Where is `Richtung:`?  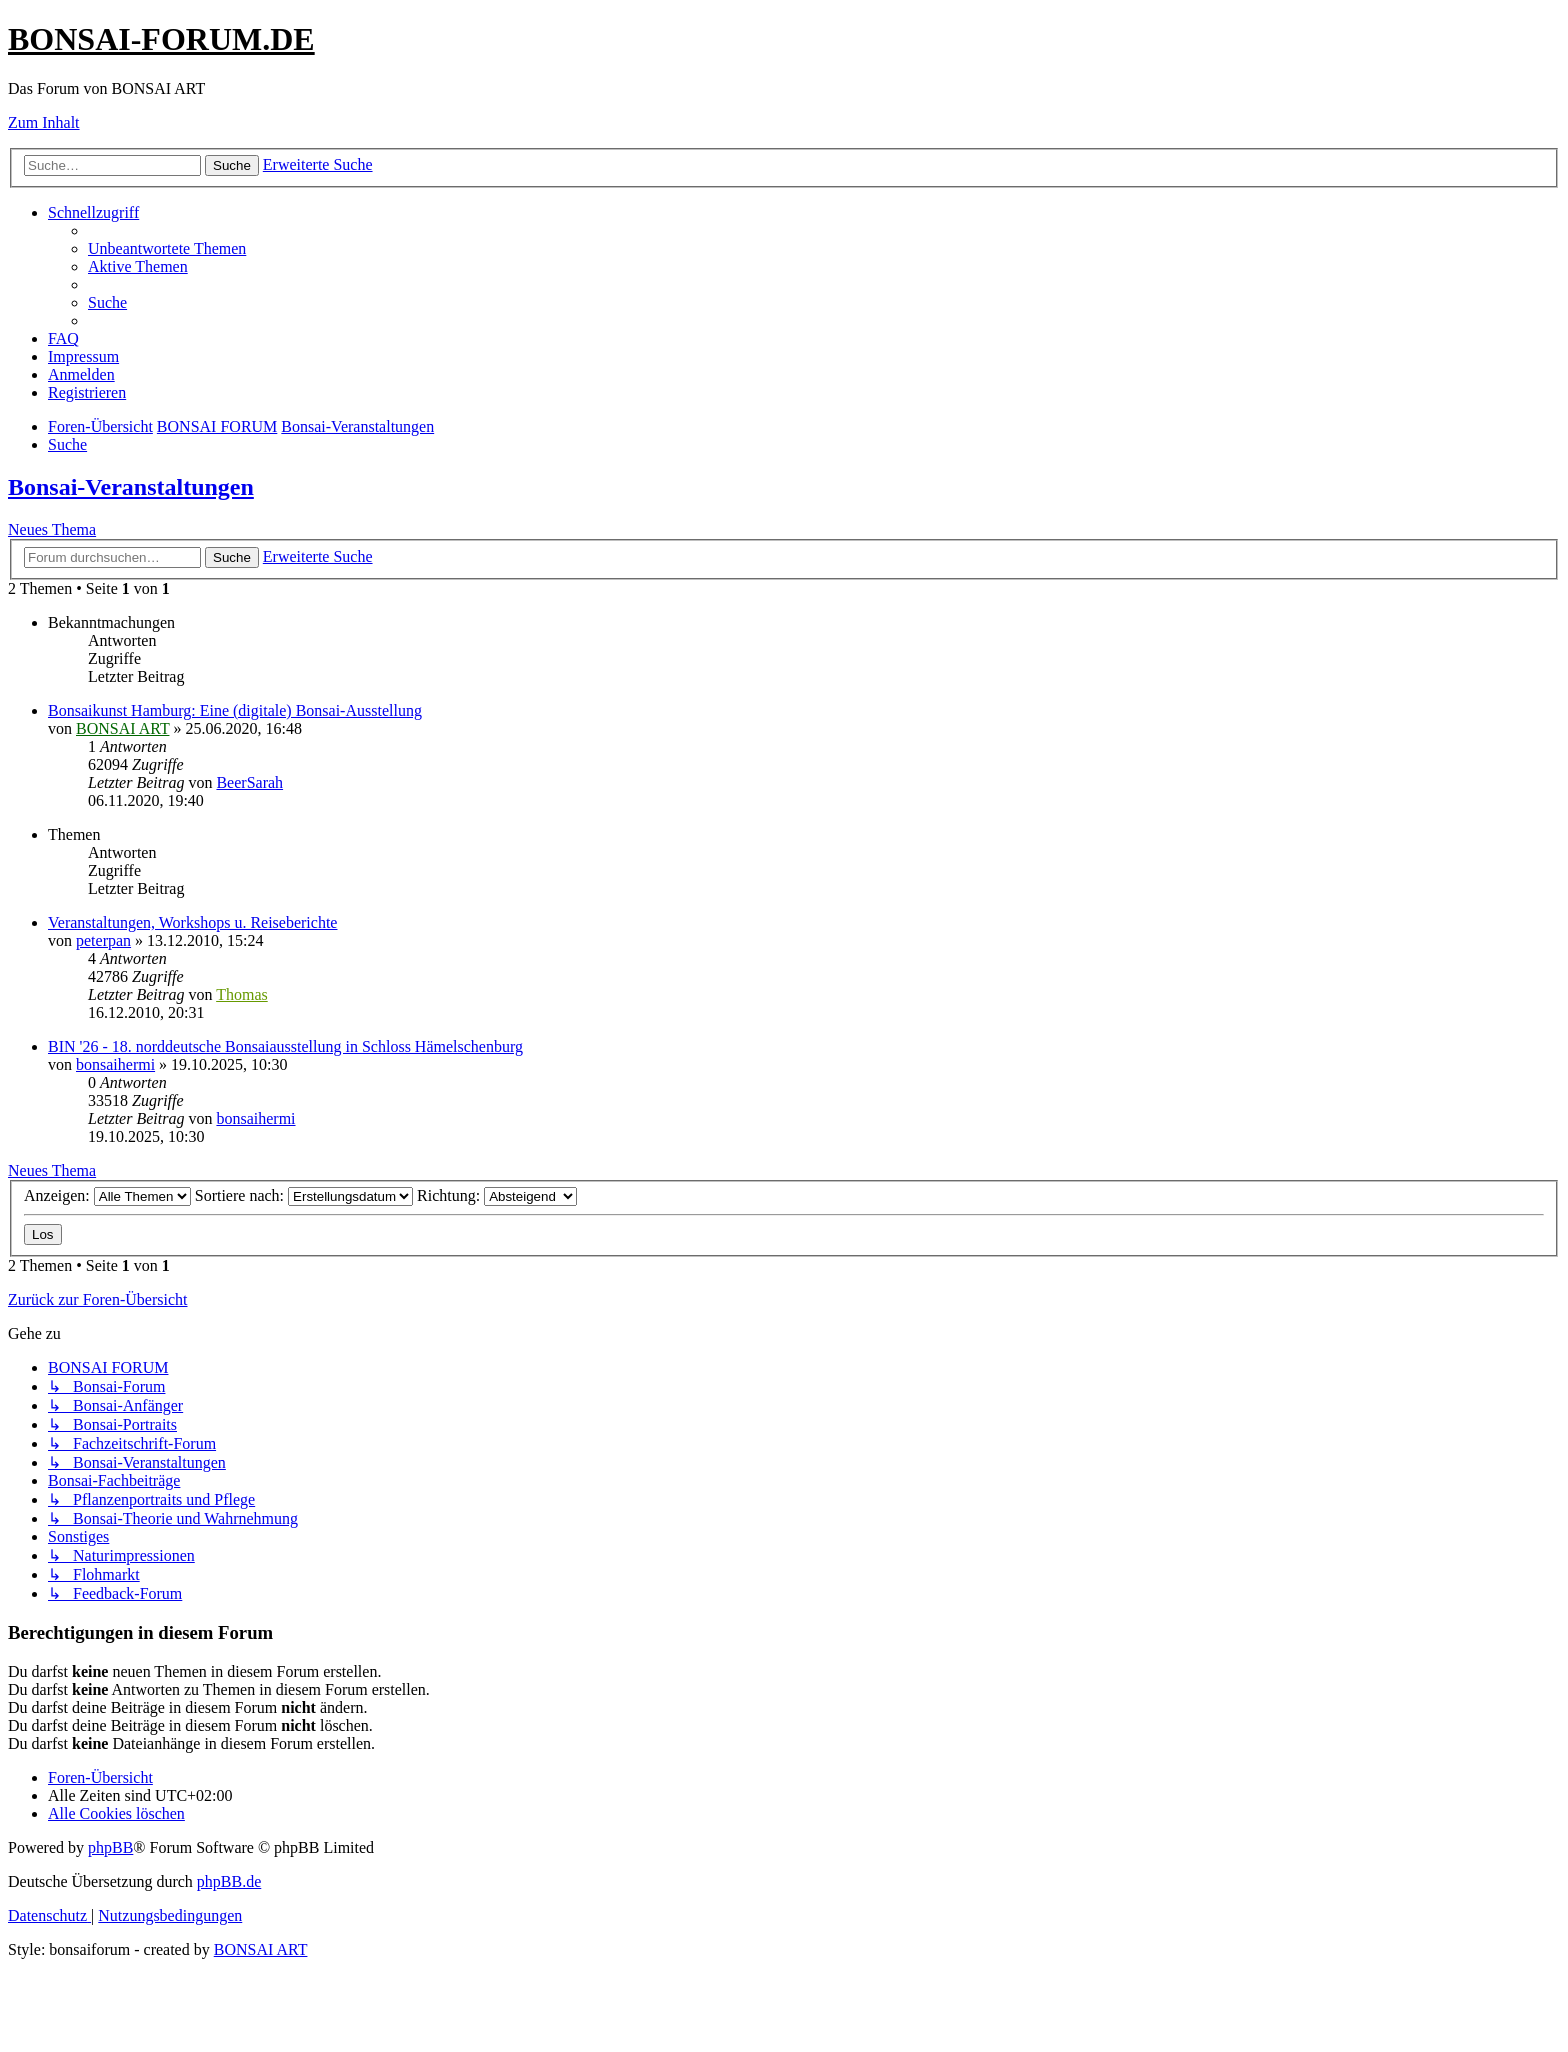 Richtung: is located at coordinates (497, 1195).